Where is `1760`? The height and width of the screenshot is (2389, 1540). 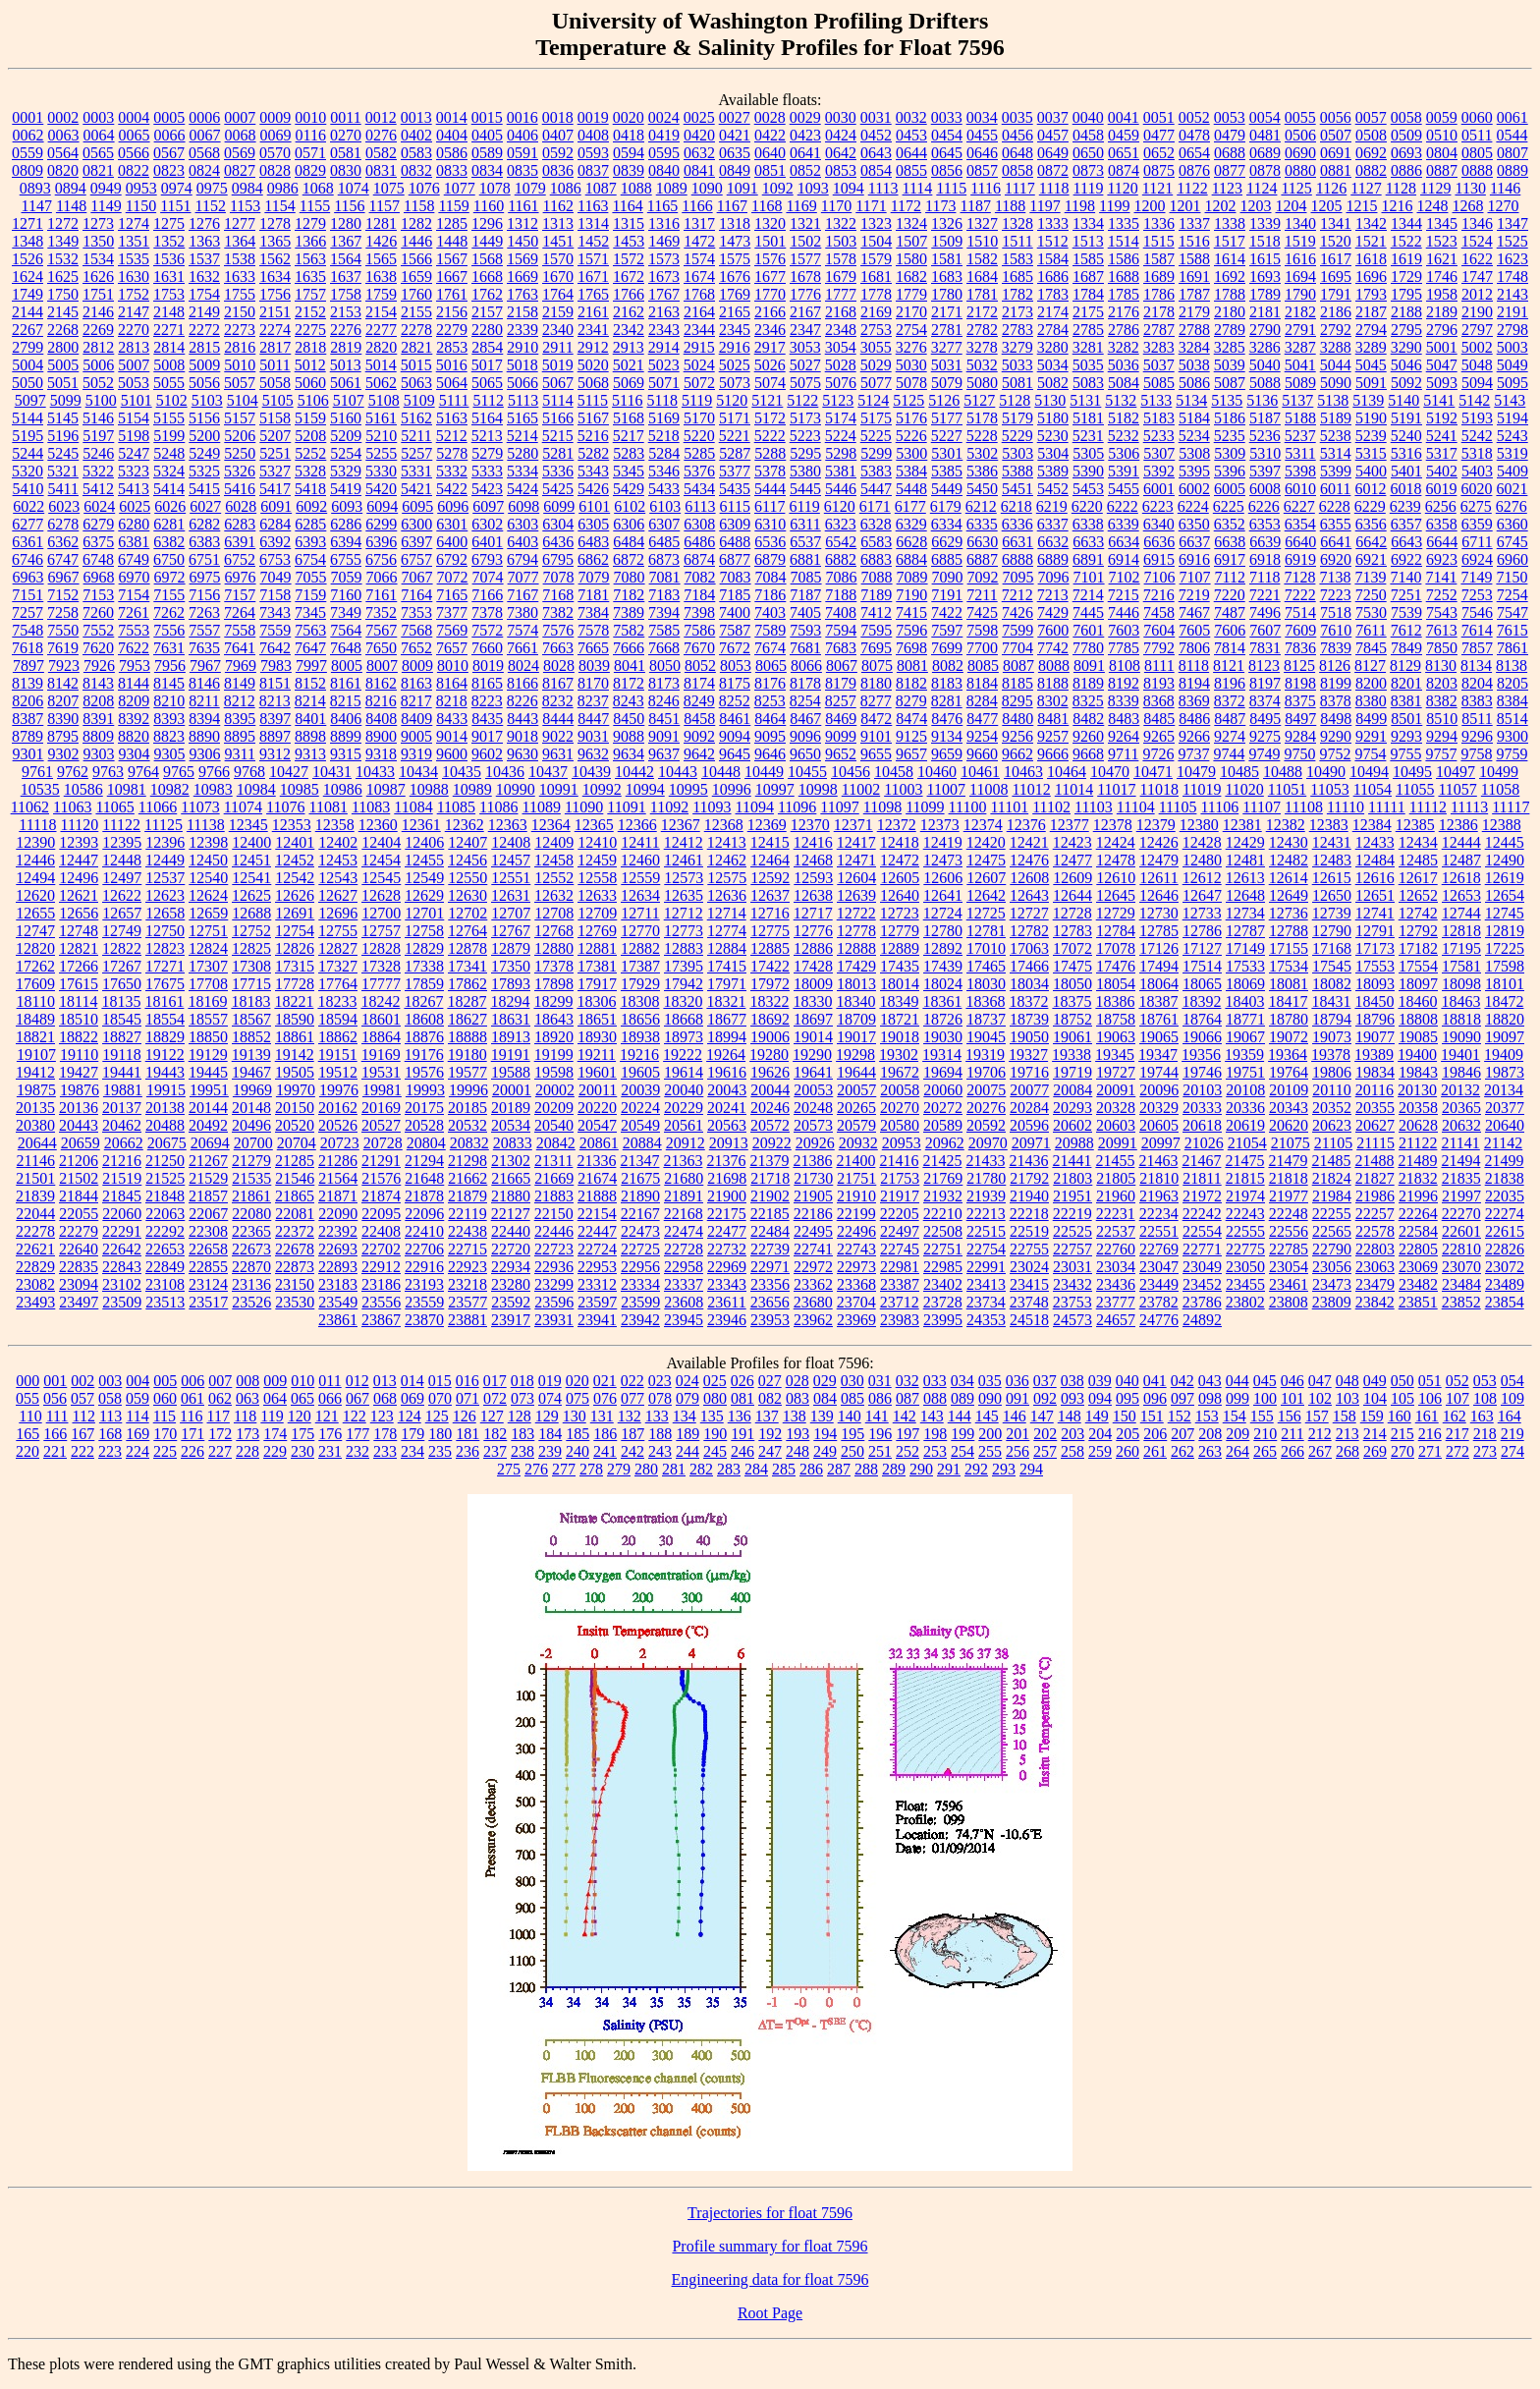
1760 is located at coordinates (416, 294).